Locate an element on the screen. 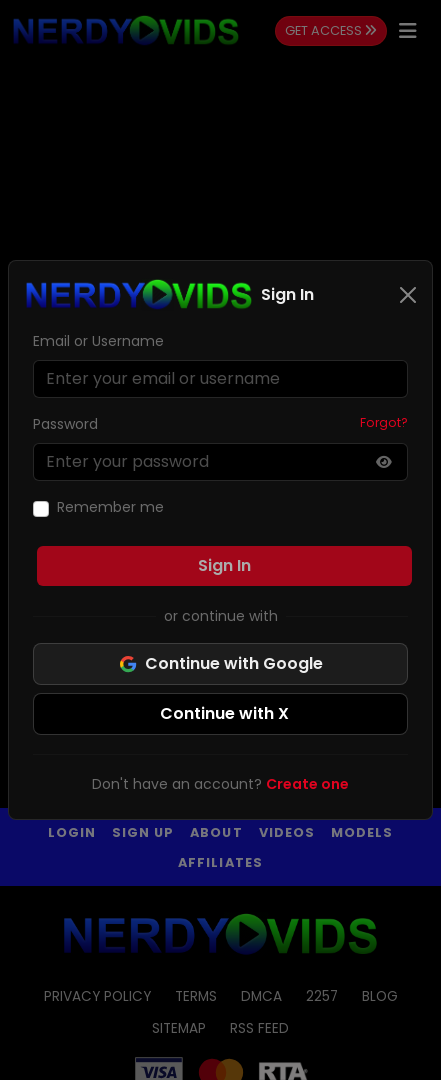 The image size is (441, 1080). Email or Username is located at coordinates (98, 341).